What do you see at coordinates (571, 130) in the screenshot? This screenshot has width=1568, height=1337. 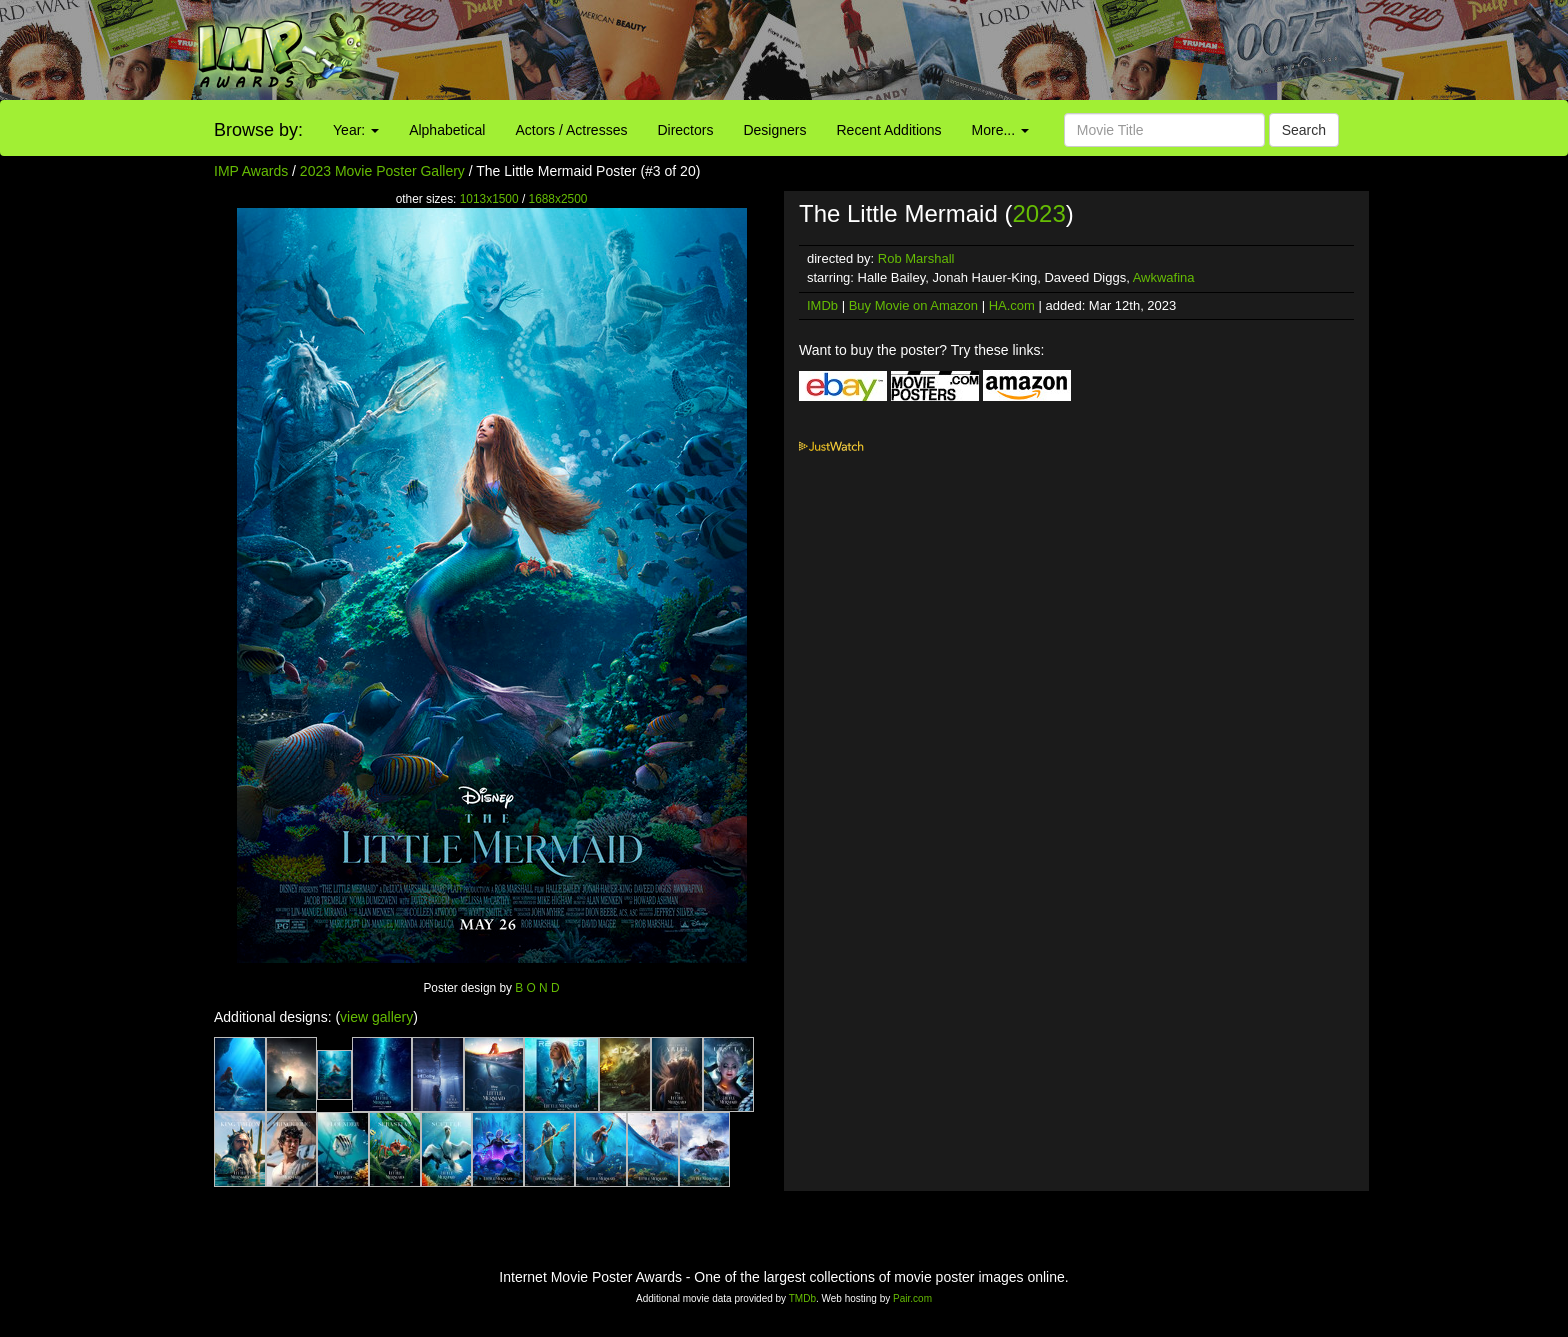 I see `Actors / Actresses` at bounding box center [571, 130].